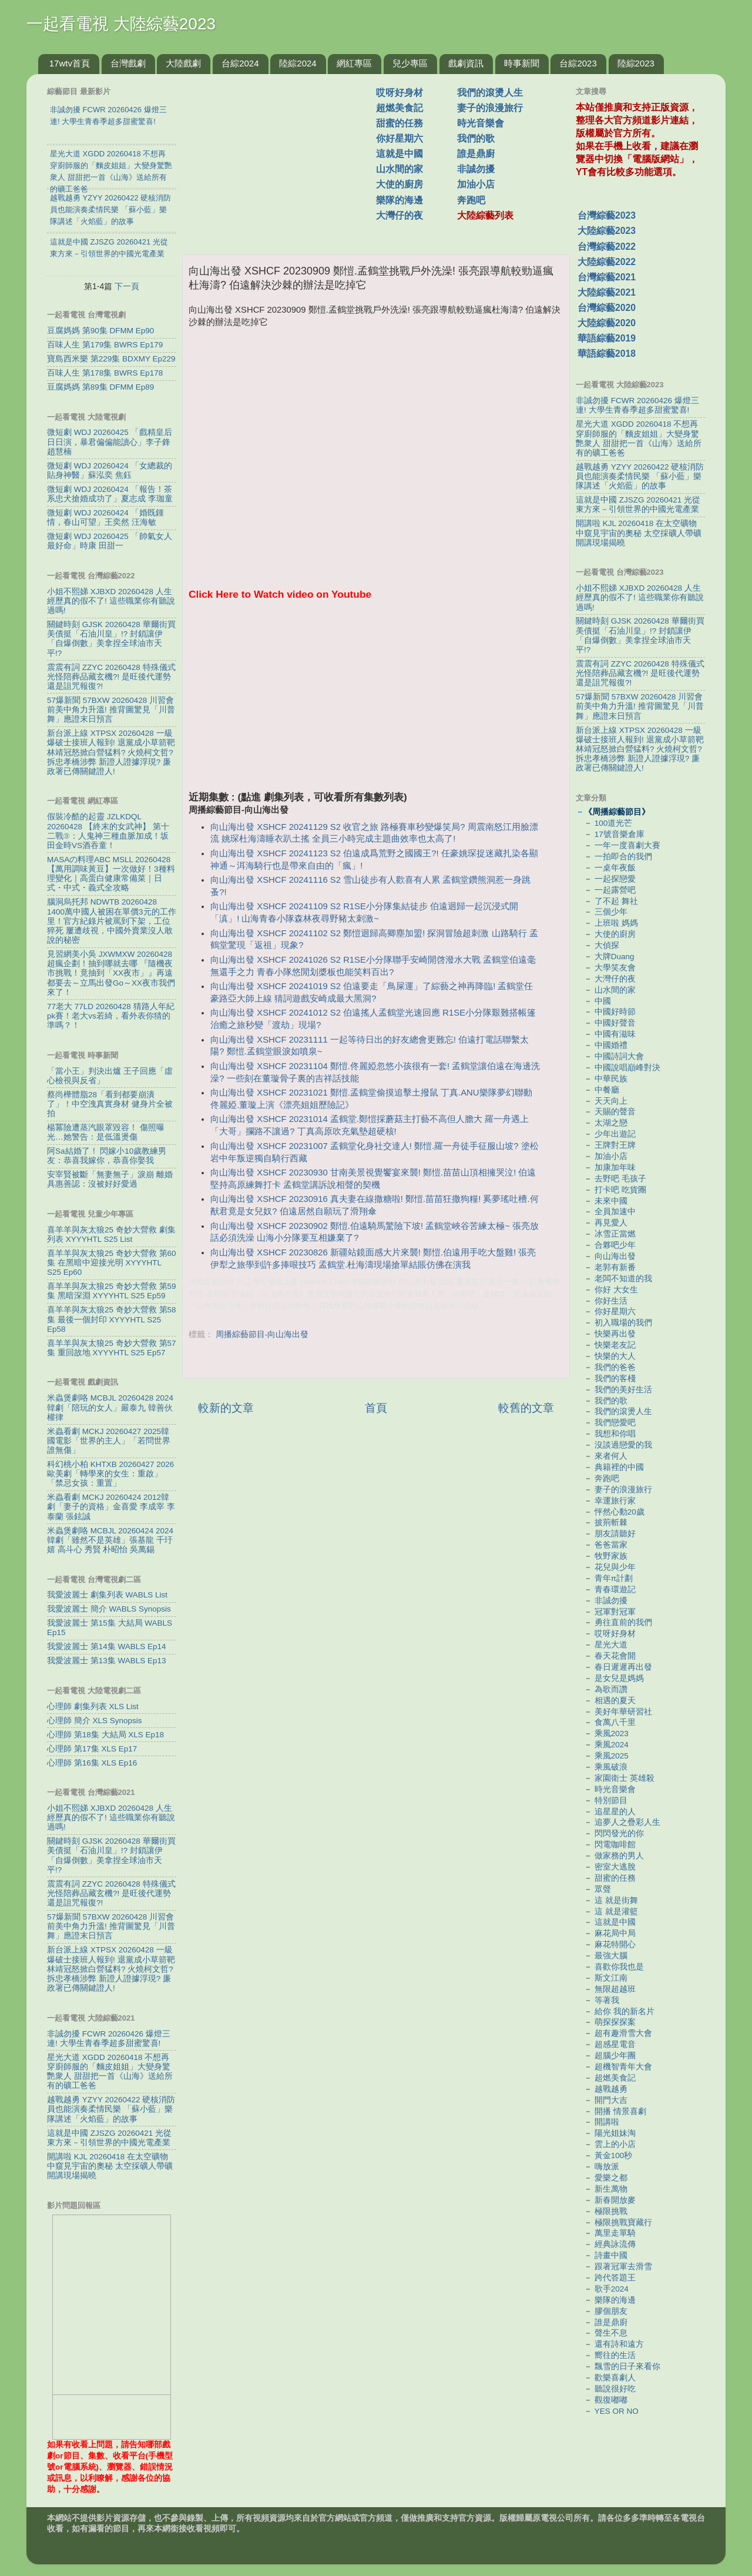 The image size is (752, 2576). What do you see at coordinates (607, 292) in the screenshot?
I see `大陸綜藝2021` at bounding box center [607, 292].